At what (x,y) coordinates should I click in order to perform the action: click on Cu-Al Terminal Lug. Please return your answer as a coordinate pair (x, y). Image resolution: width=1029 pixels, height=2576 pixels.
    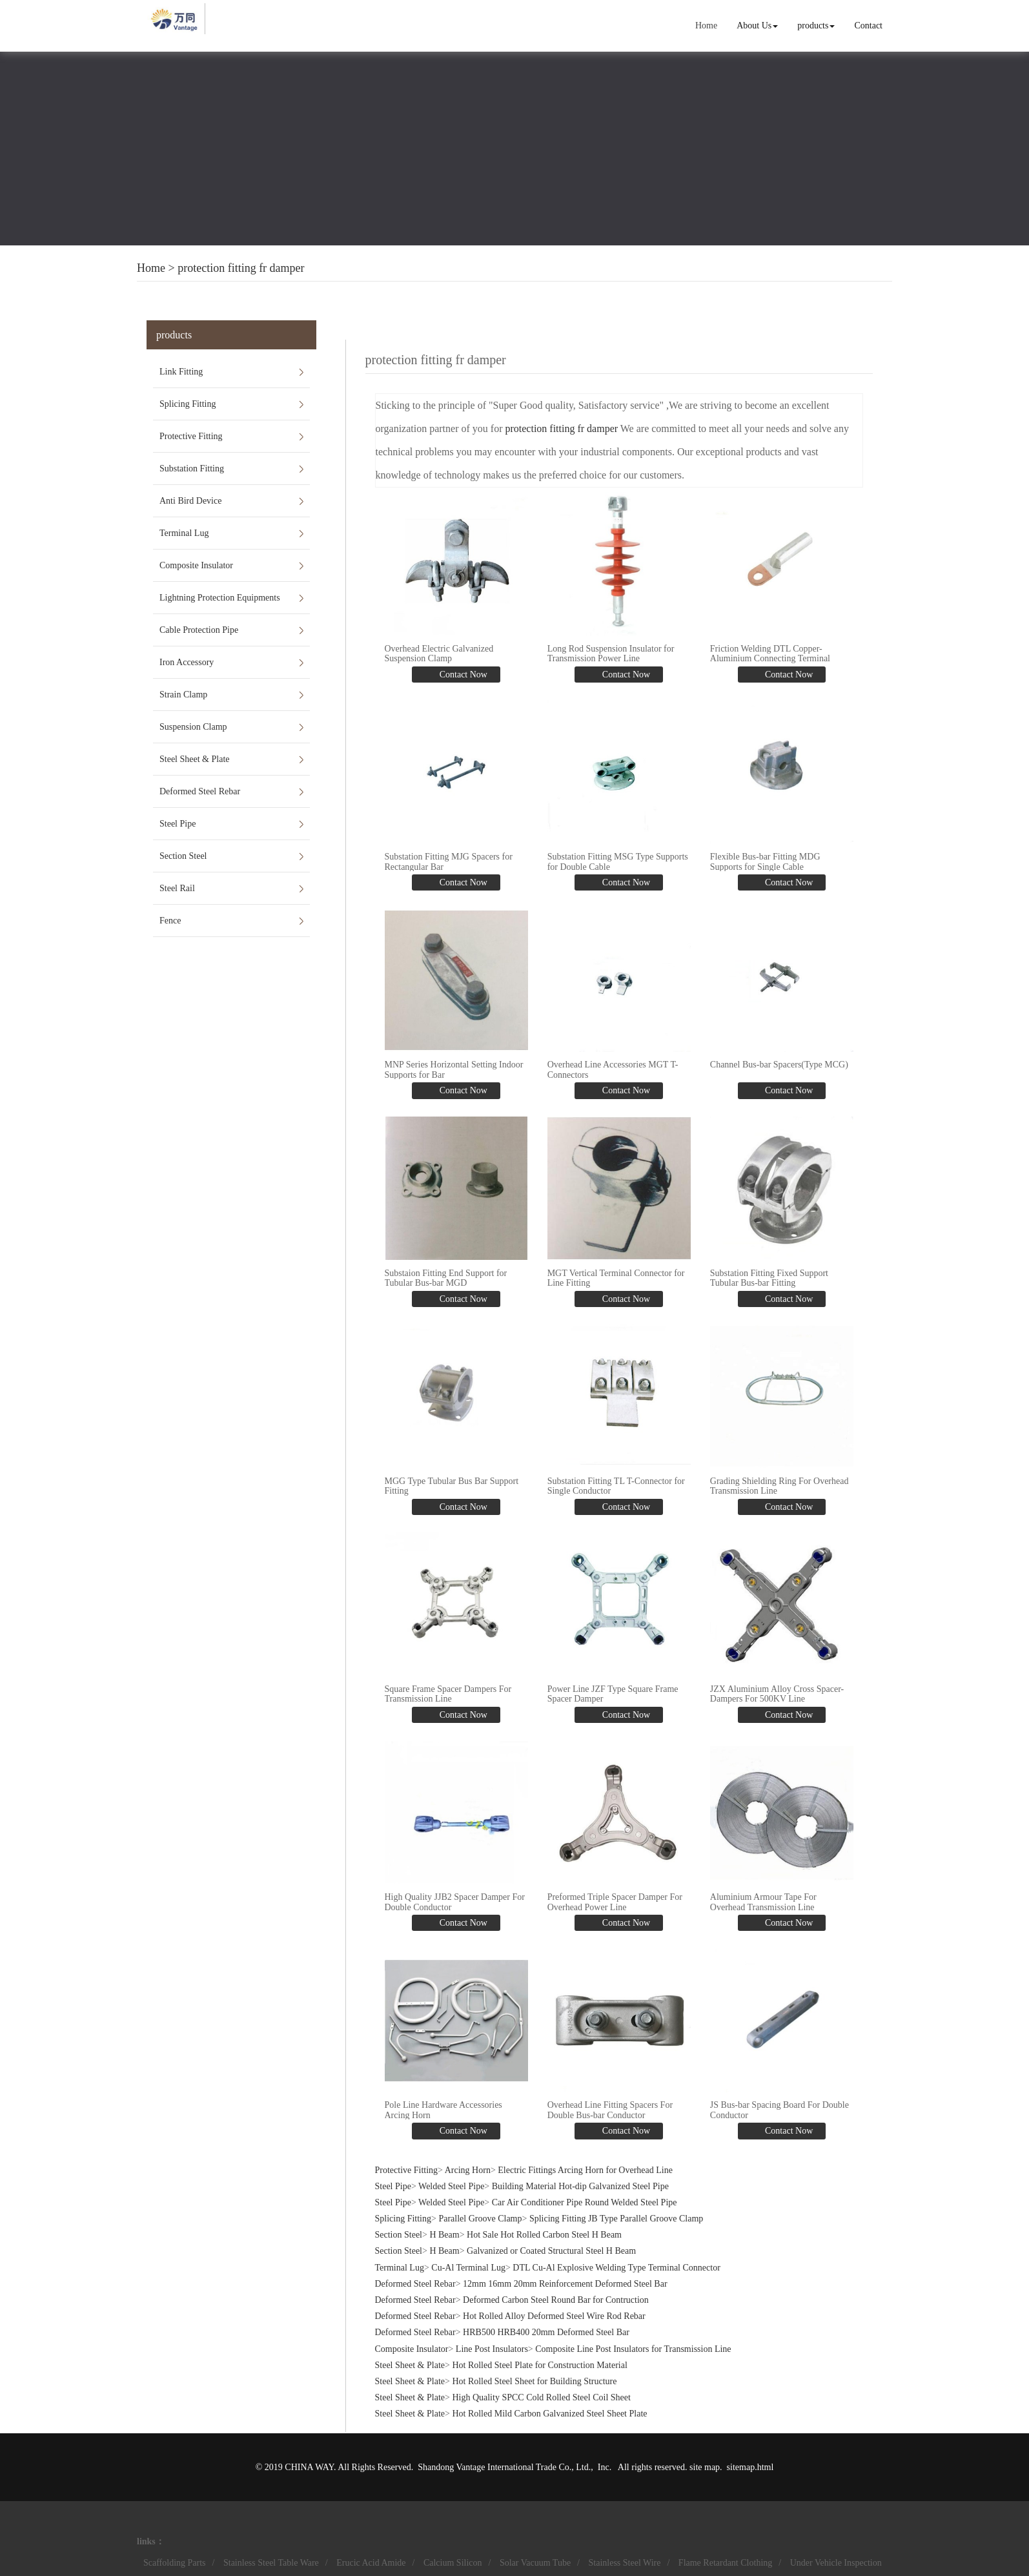
    Looking at the image, I should click on (468, 2266).